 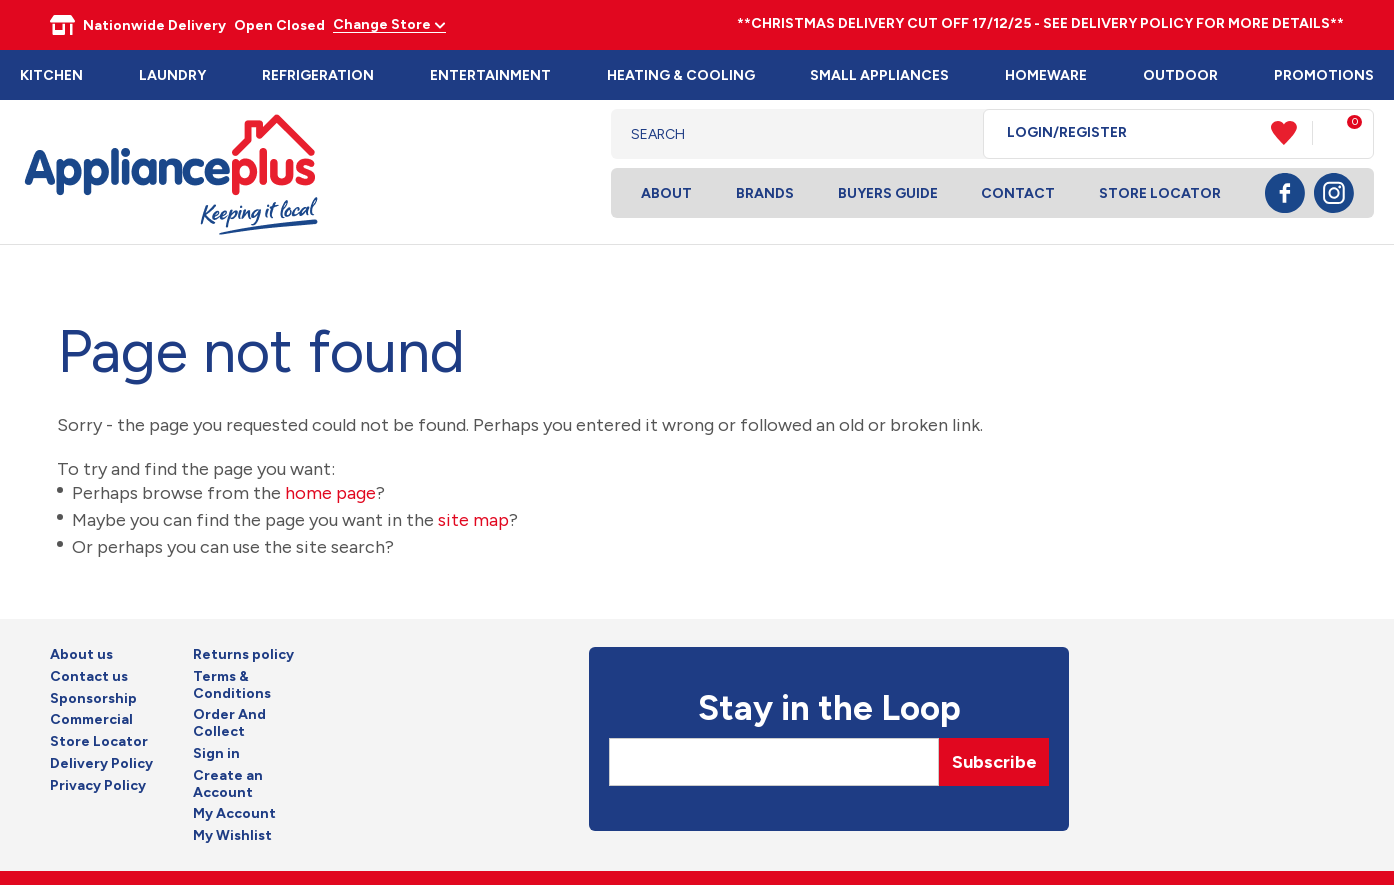 I want to click on site map, so click(x=473, y=520).